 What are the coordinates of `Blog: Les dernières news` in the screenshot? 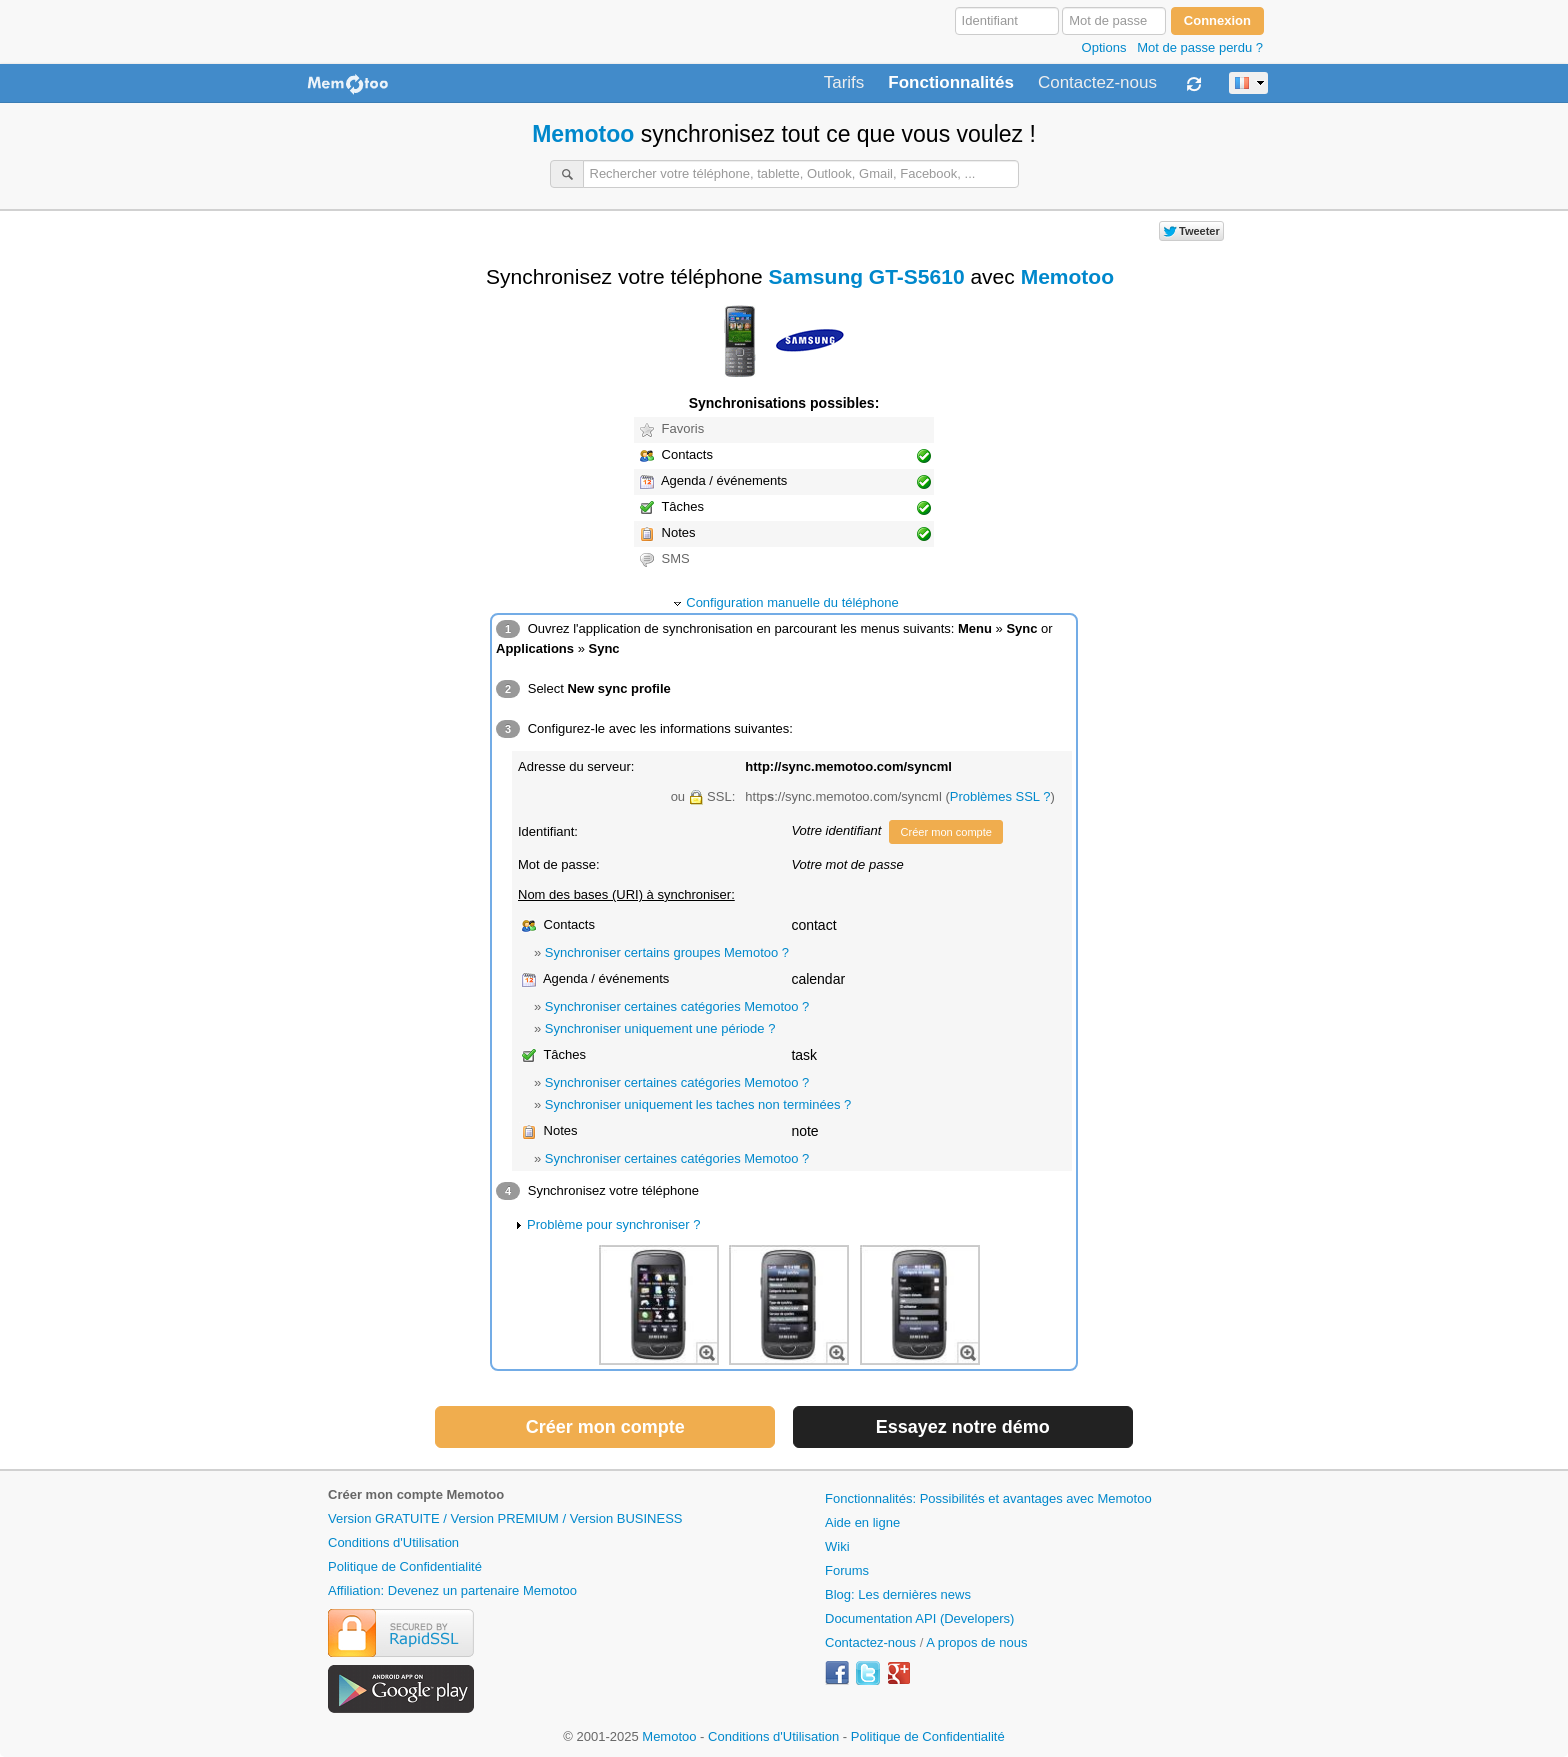 It's located at (898, 1594).